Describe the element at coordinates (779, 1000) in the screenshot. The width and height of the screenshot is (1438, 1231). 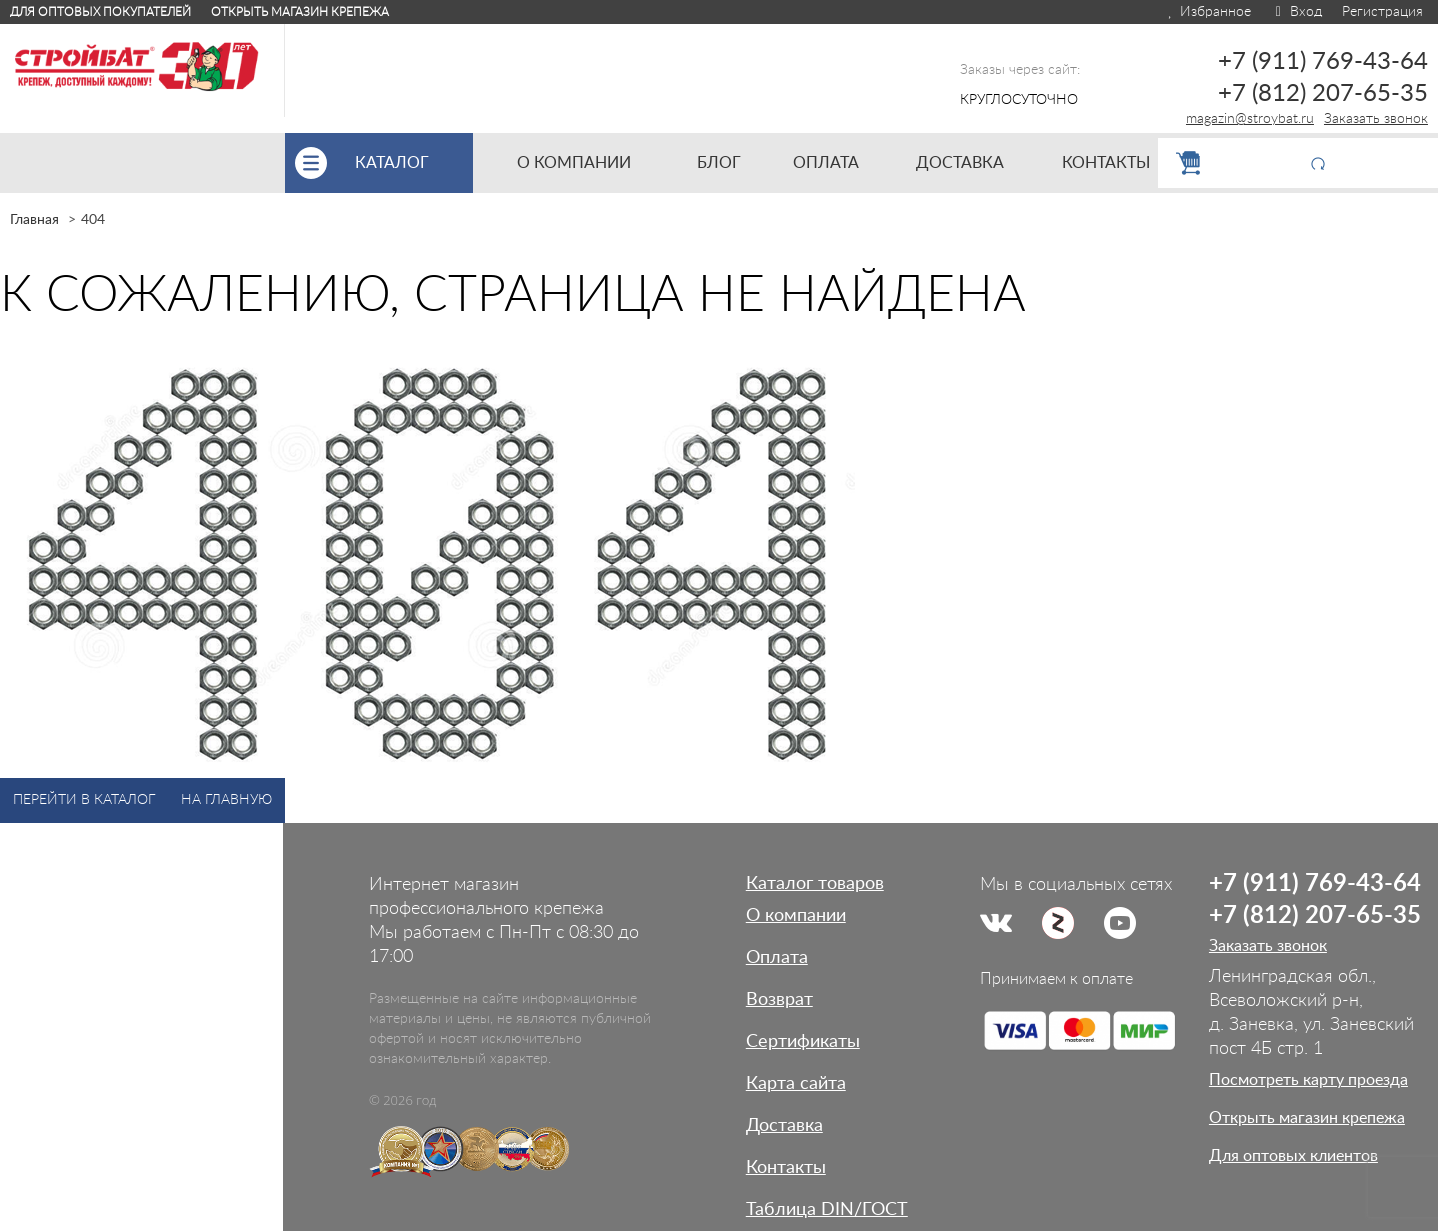
I see `Возврат` at that location.